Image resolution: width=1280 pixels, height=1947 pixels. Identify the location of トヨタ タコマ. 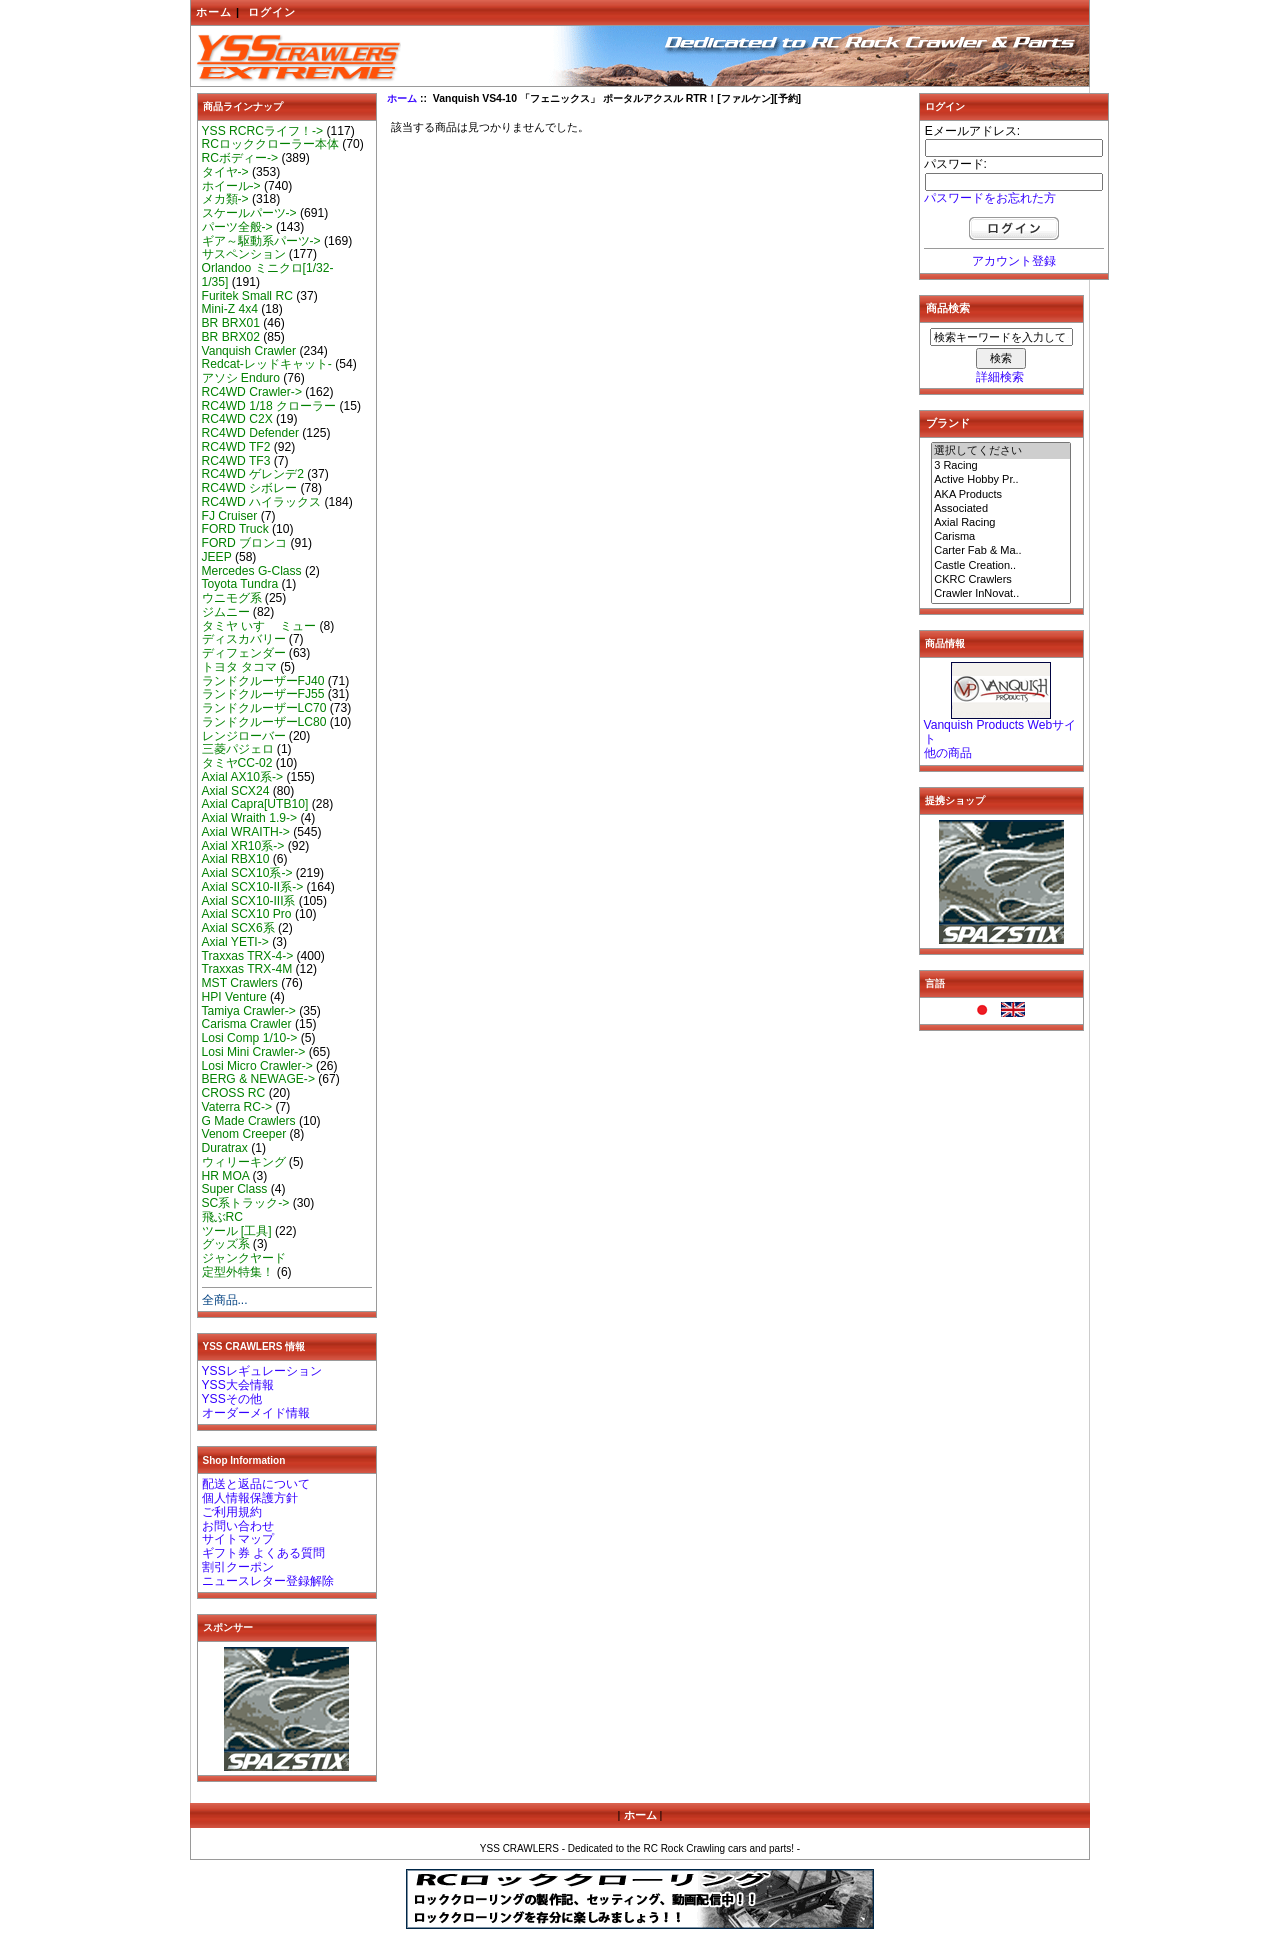
(239, 667).